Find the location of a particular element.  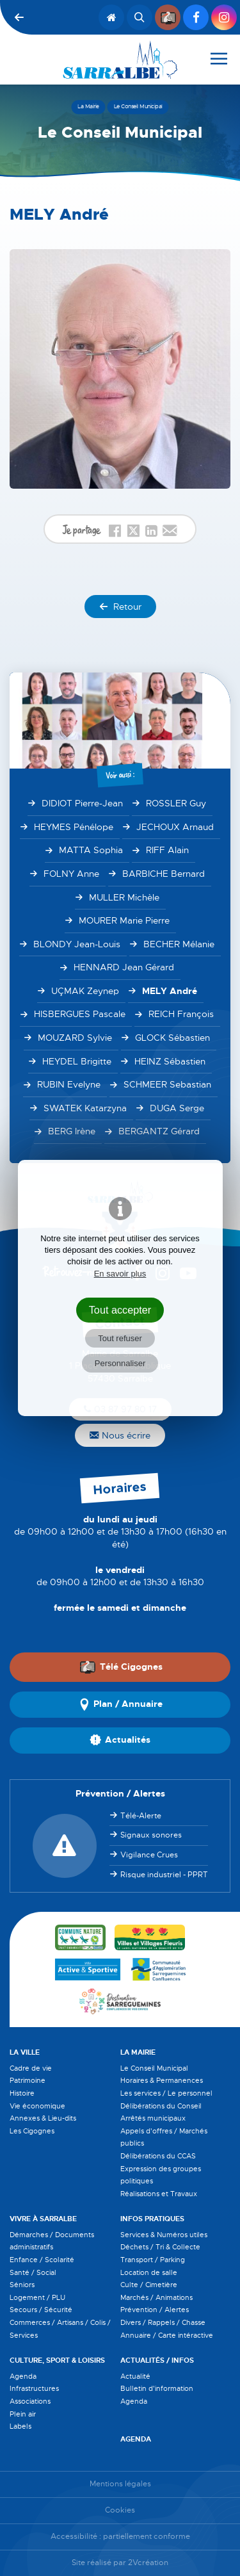

Transport / Parking is located at coordinates (152, 2259).